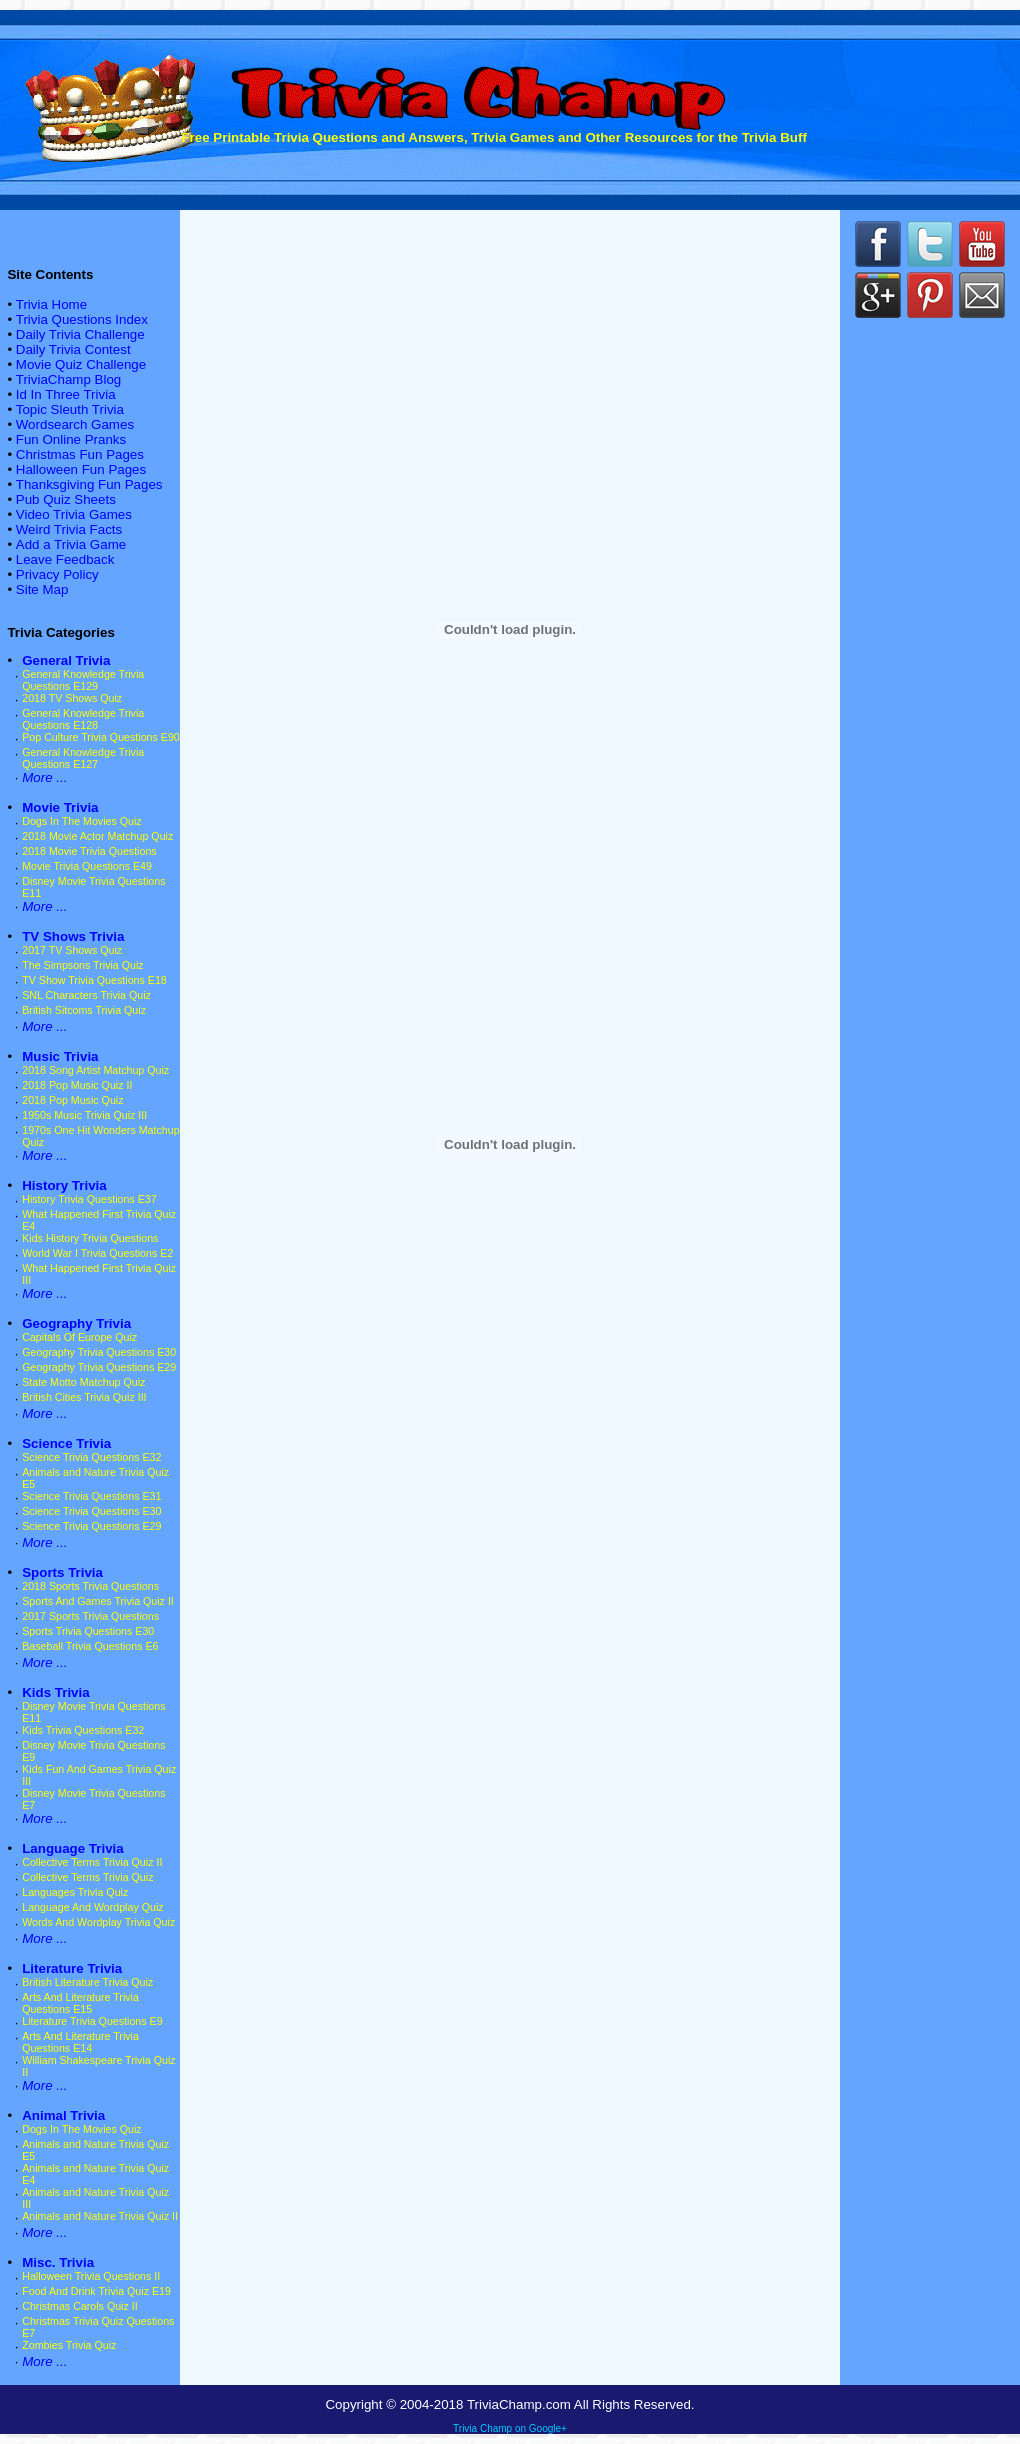  Describe the element at coordinates (89, 851) in the screenshot. I see `2018 Movie Trivia Questions` at that location.